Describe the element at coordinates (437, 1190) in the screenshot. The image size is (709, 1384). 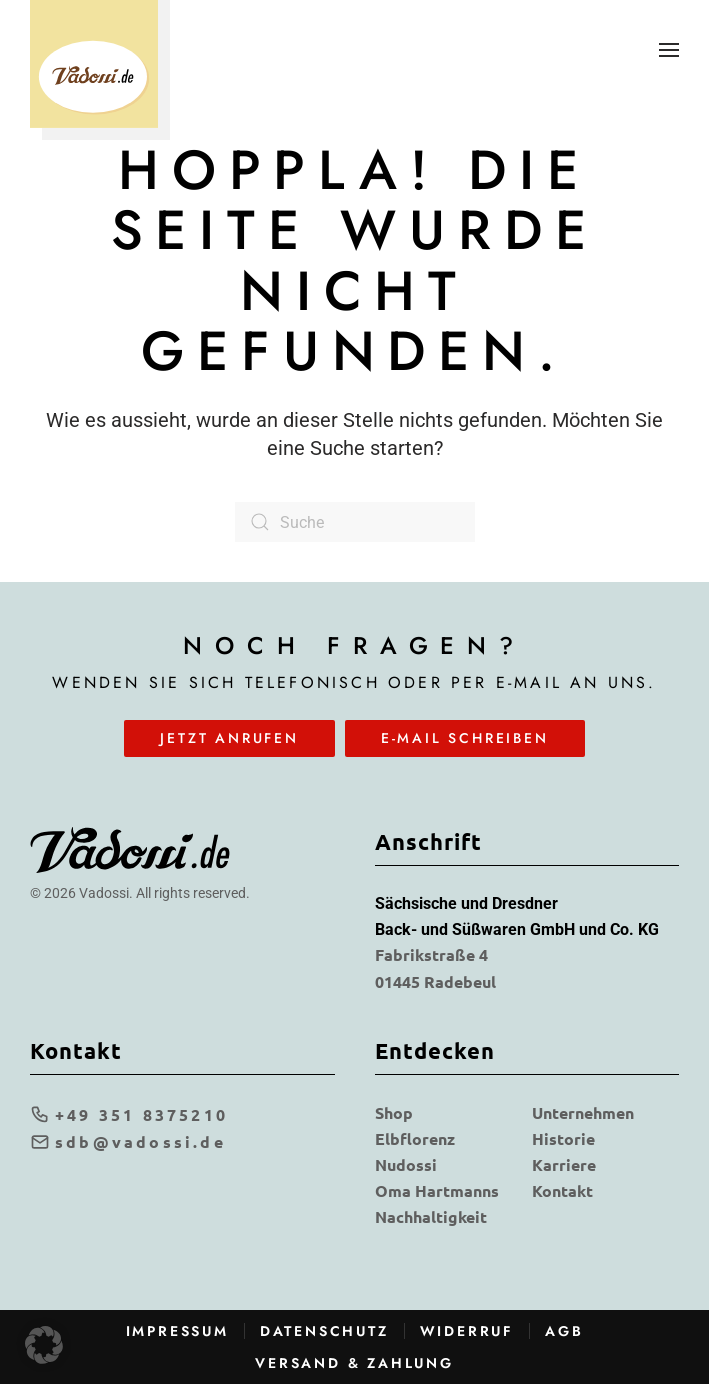
I see `Oma Hartmanns` at that location.